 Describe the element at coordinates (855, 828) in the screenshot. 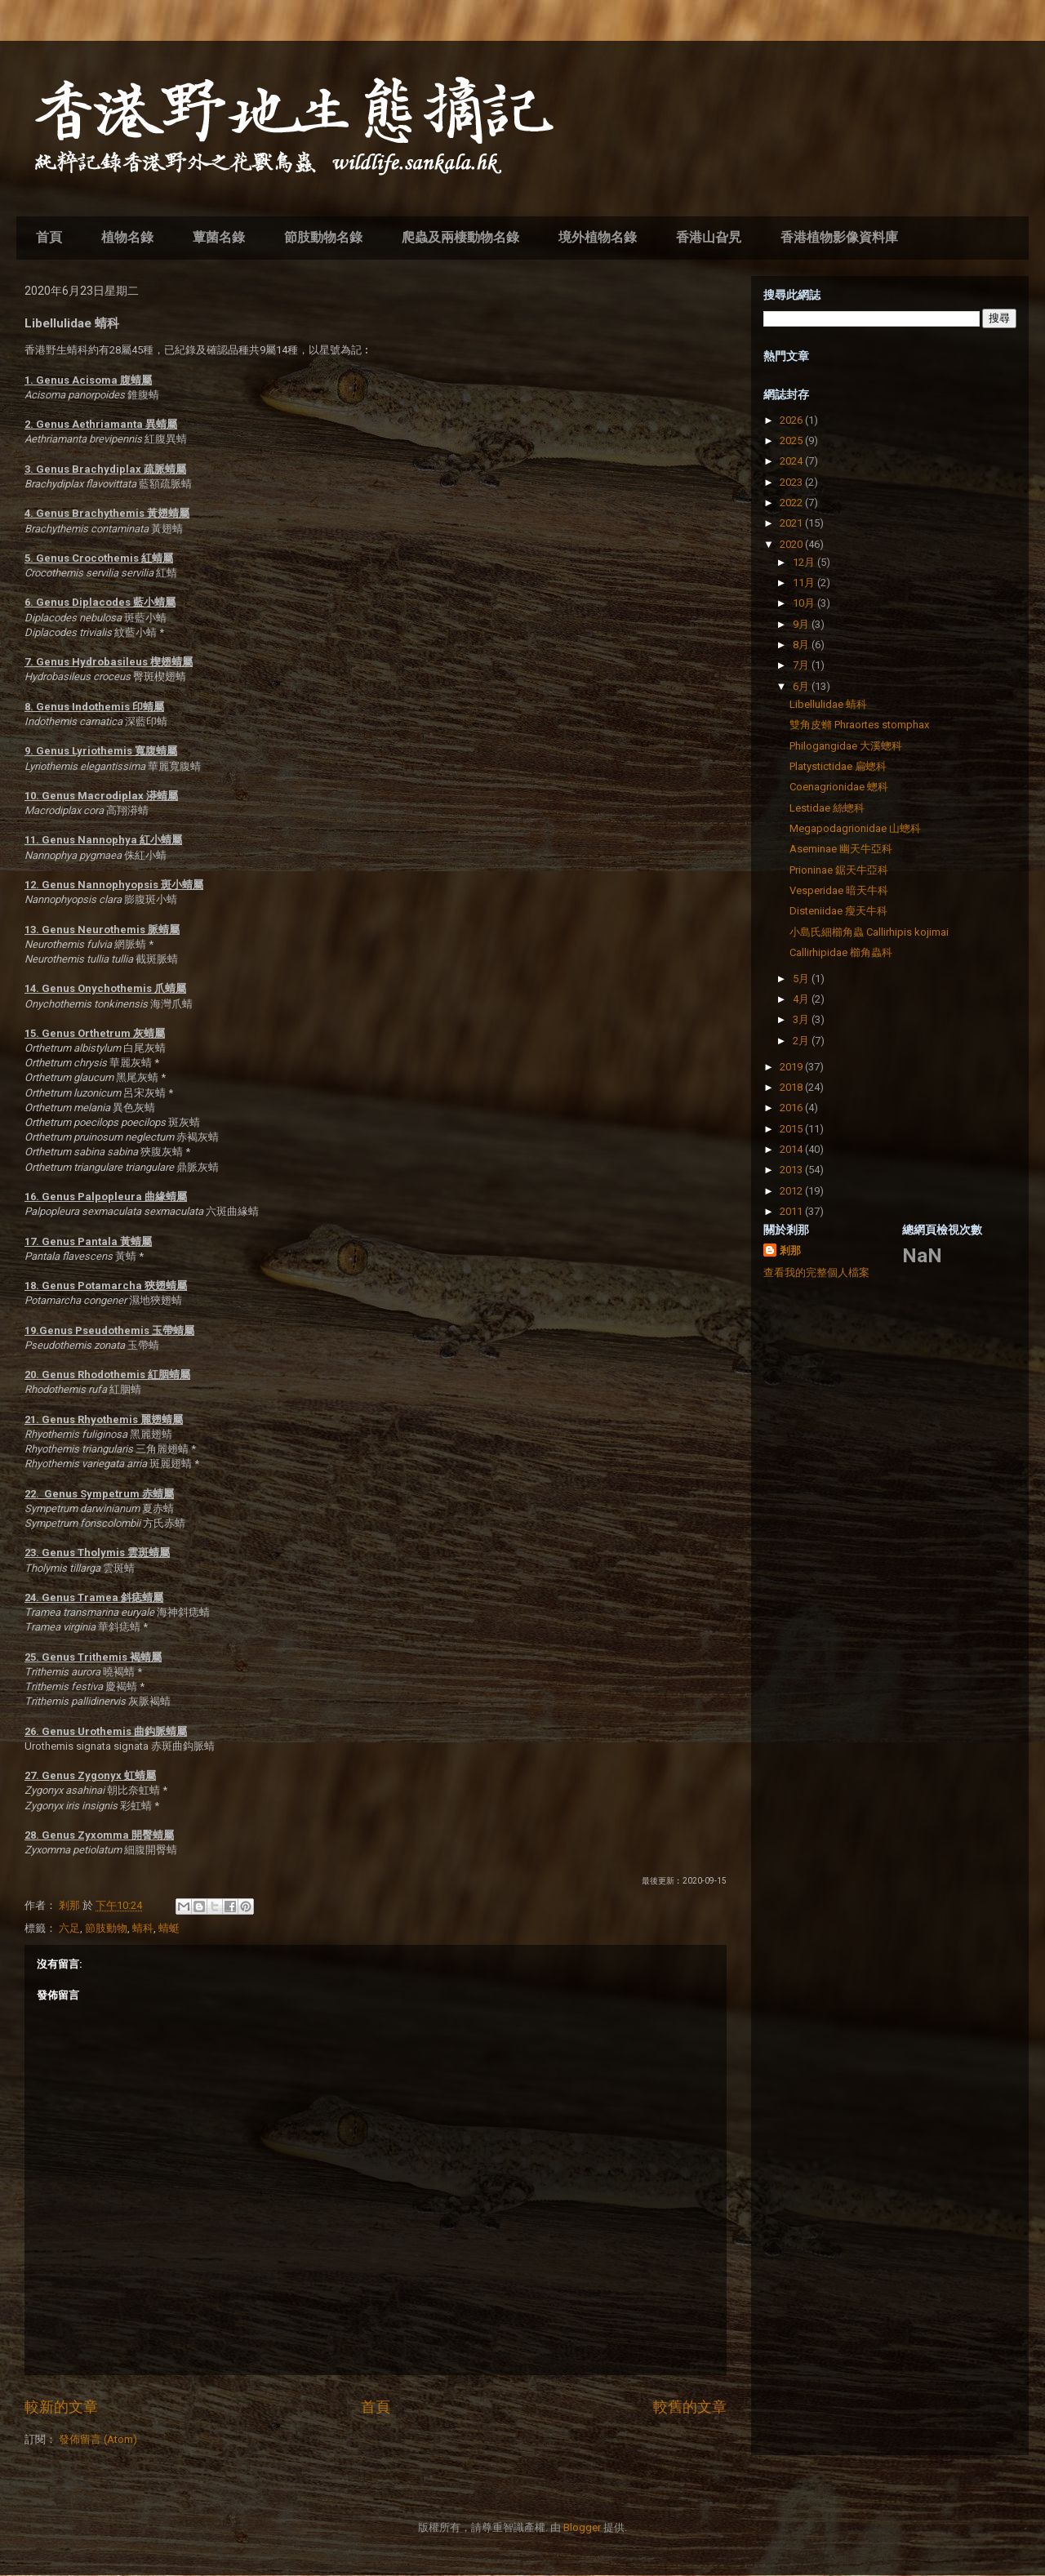

I see `Megapodagrionidae 山蟌科` at that location.